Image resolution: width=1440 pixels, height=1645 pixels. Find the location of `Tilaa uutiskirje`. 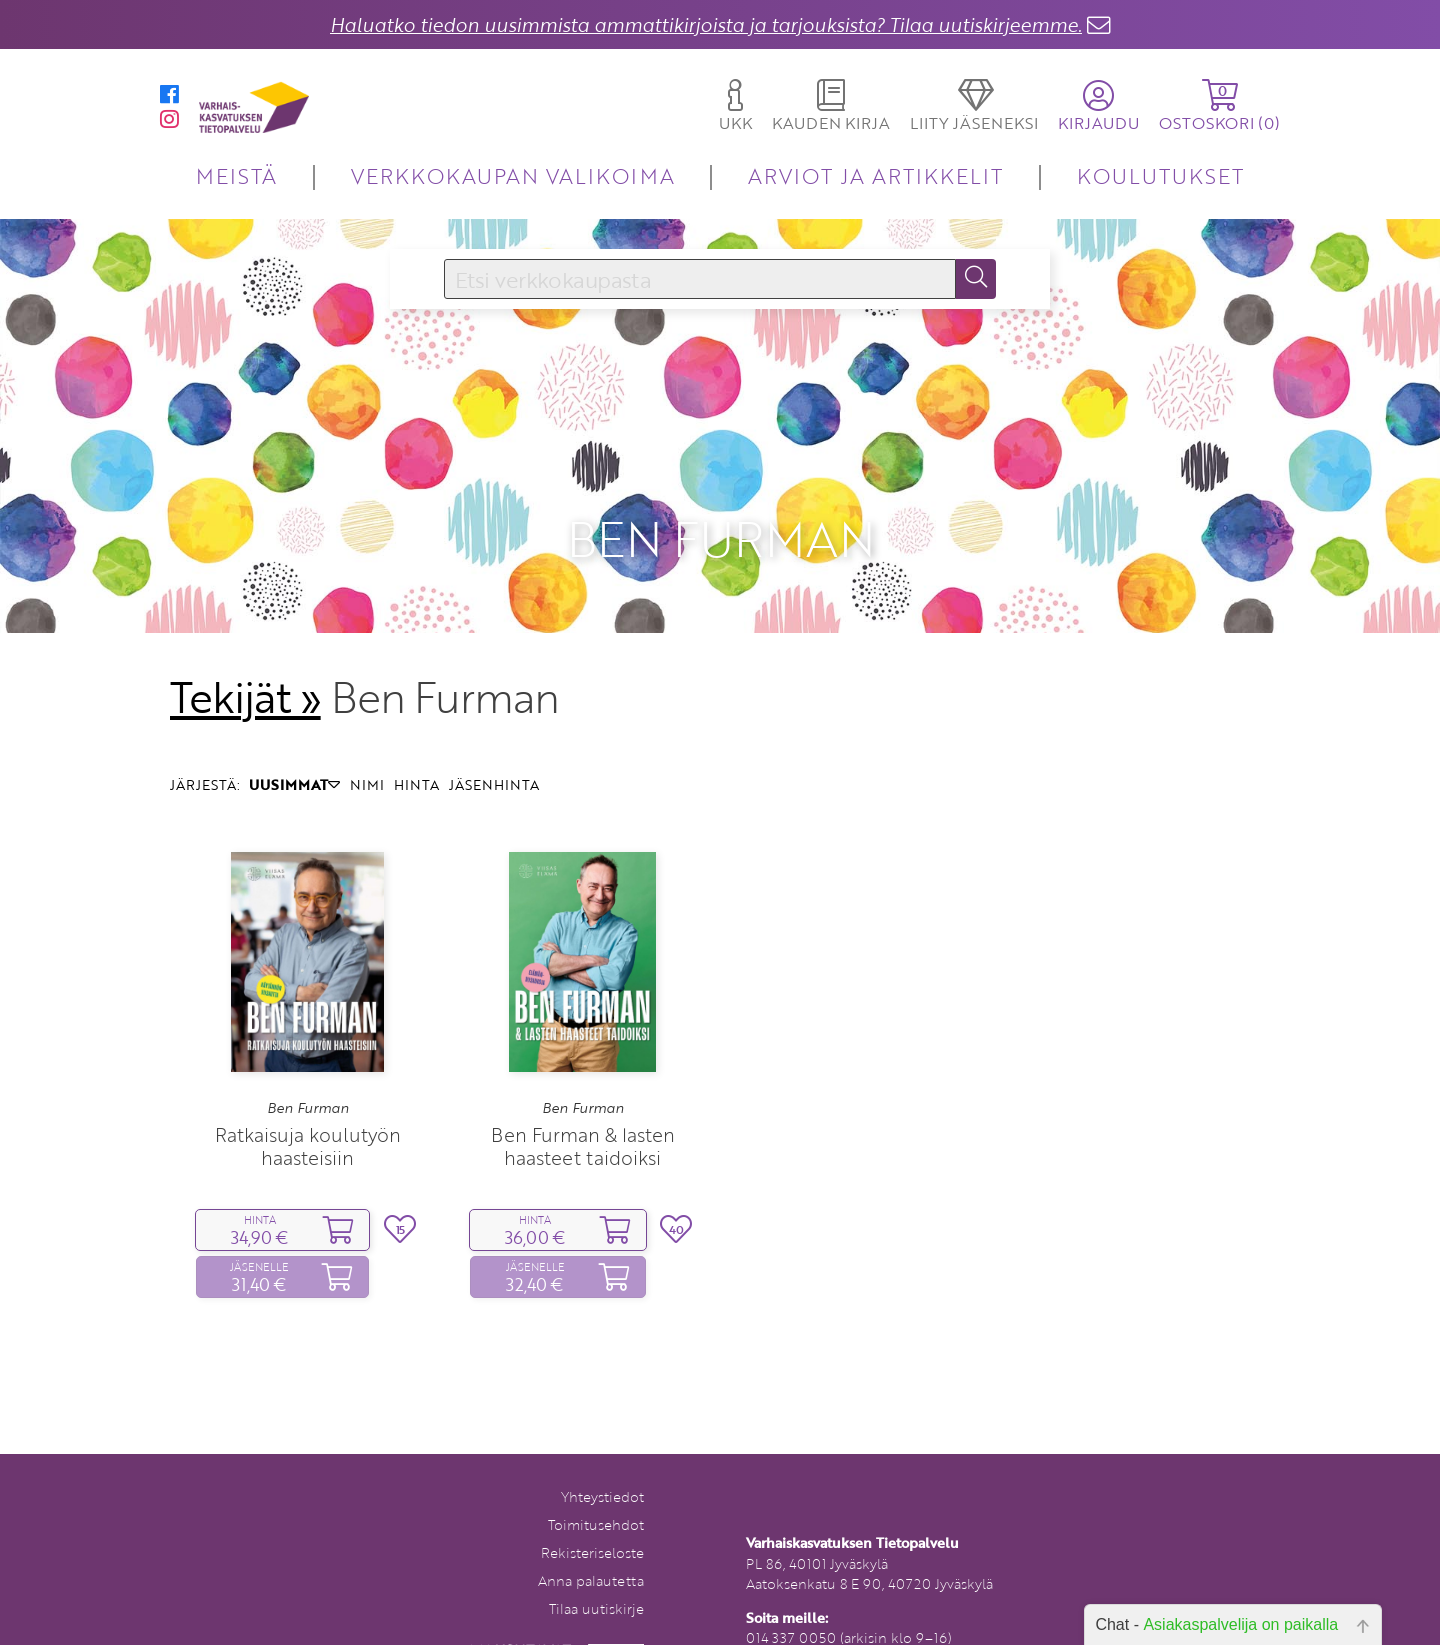

Tilaa uutiskirje is located at coordinates (596, 1567).